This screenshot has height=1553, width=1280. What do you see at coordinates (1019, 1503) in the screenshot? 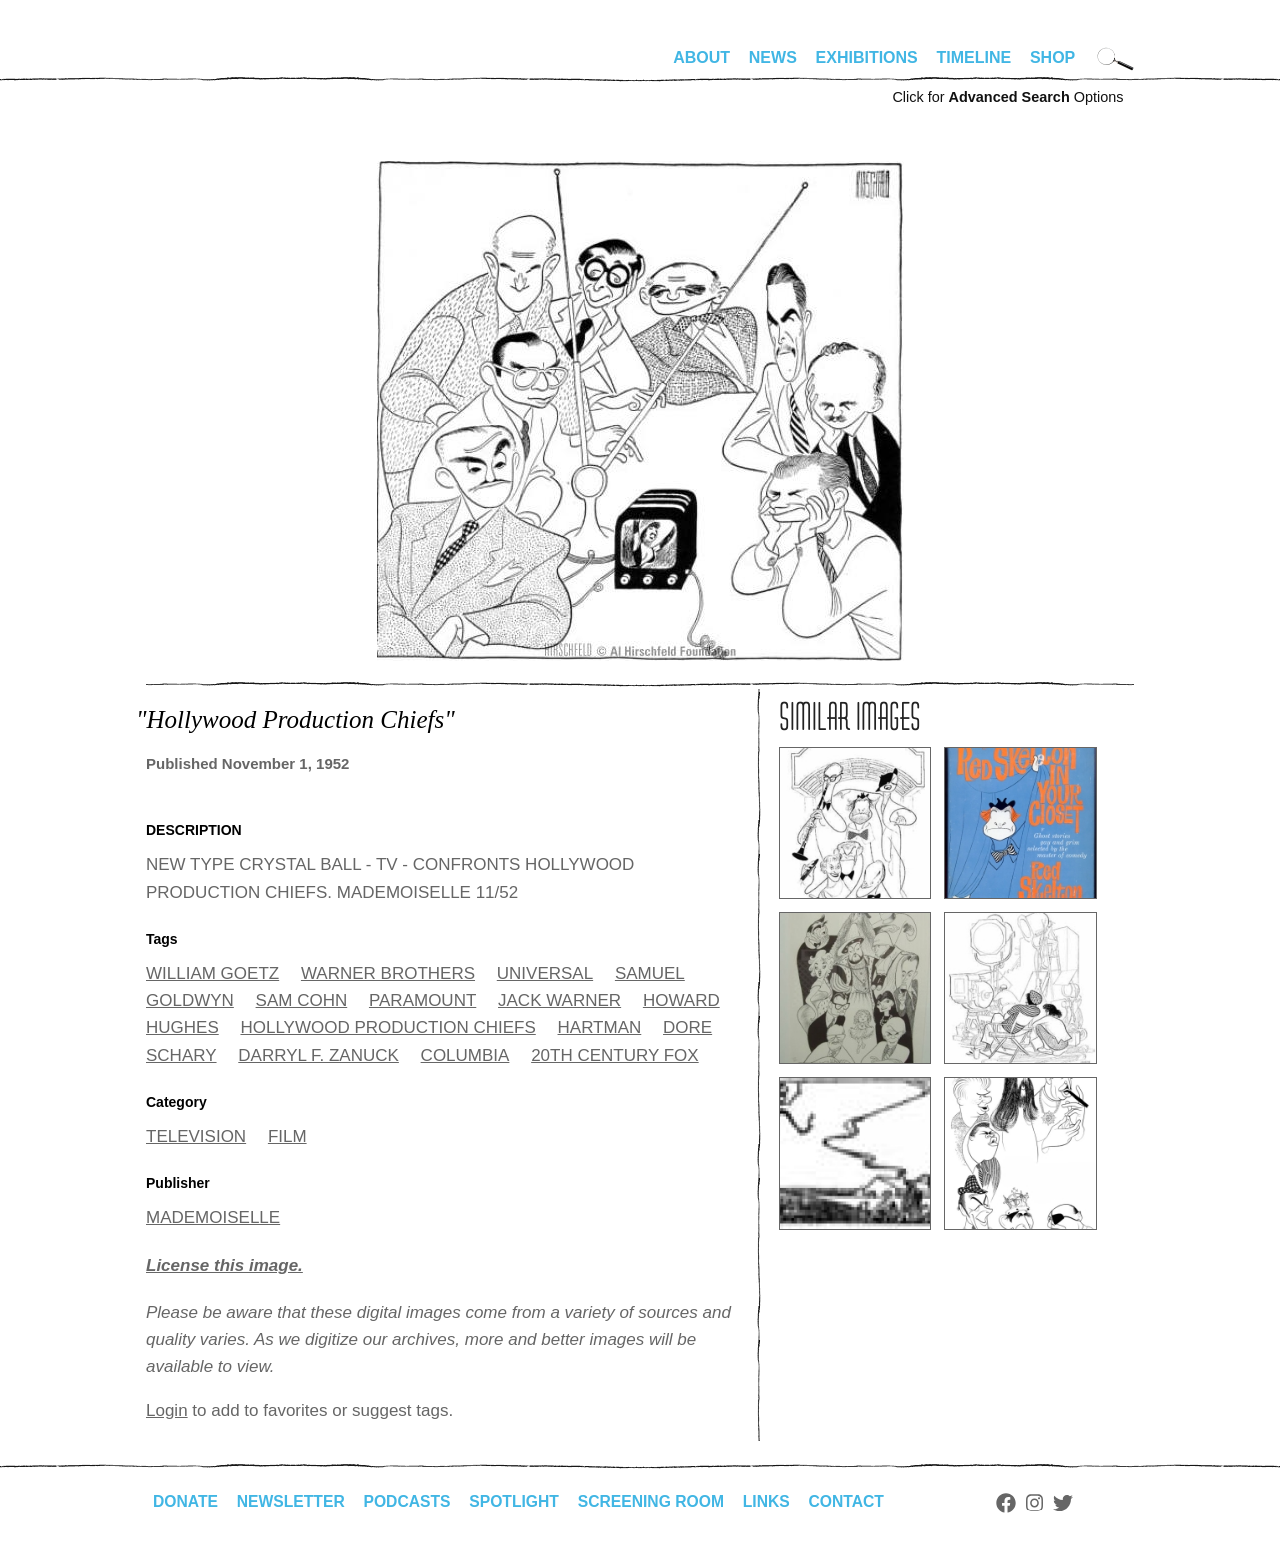
I see `Facebook` at bounding box center [1019, 1503].